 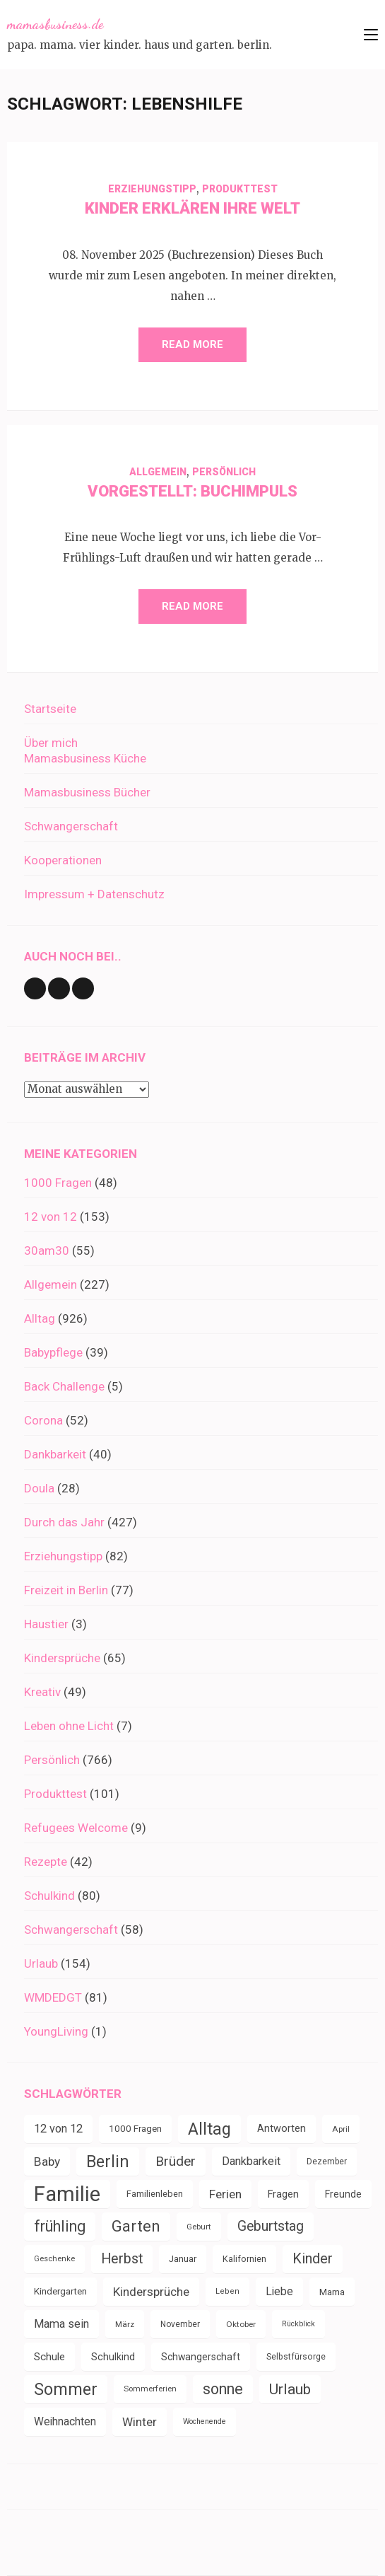 I want to click on Schwangerschaft, so click(x=71, y=826).